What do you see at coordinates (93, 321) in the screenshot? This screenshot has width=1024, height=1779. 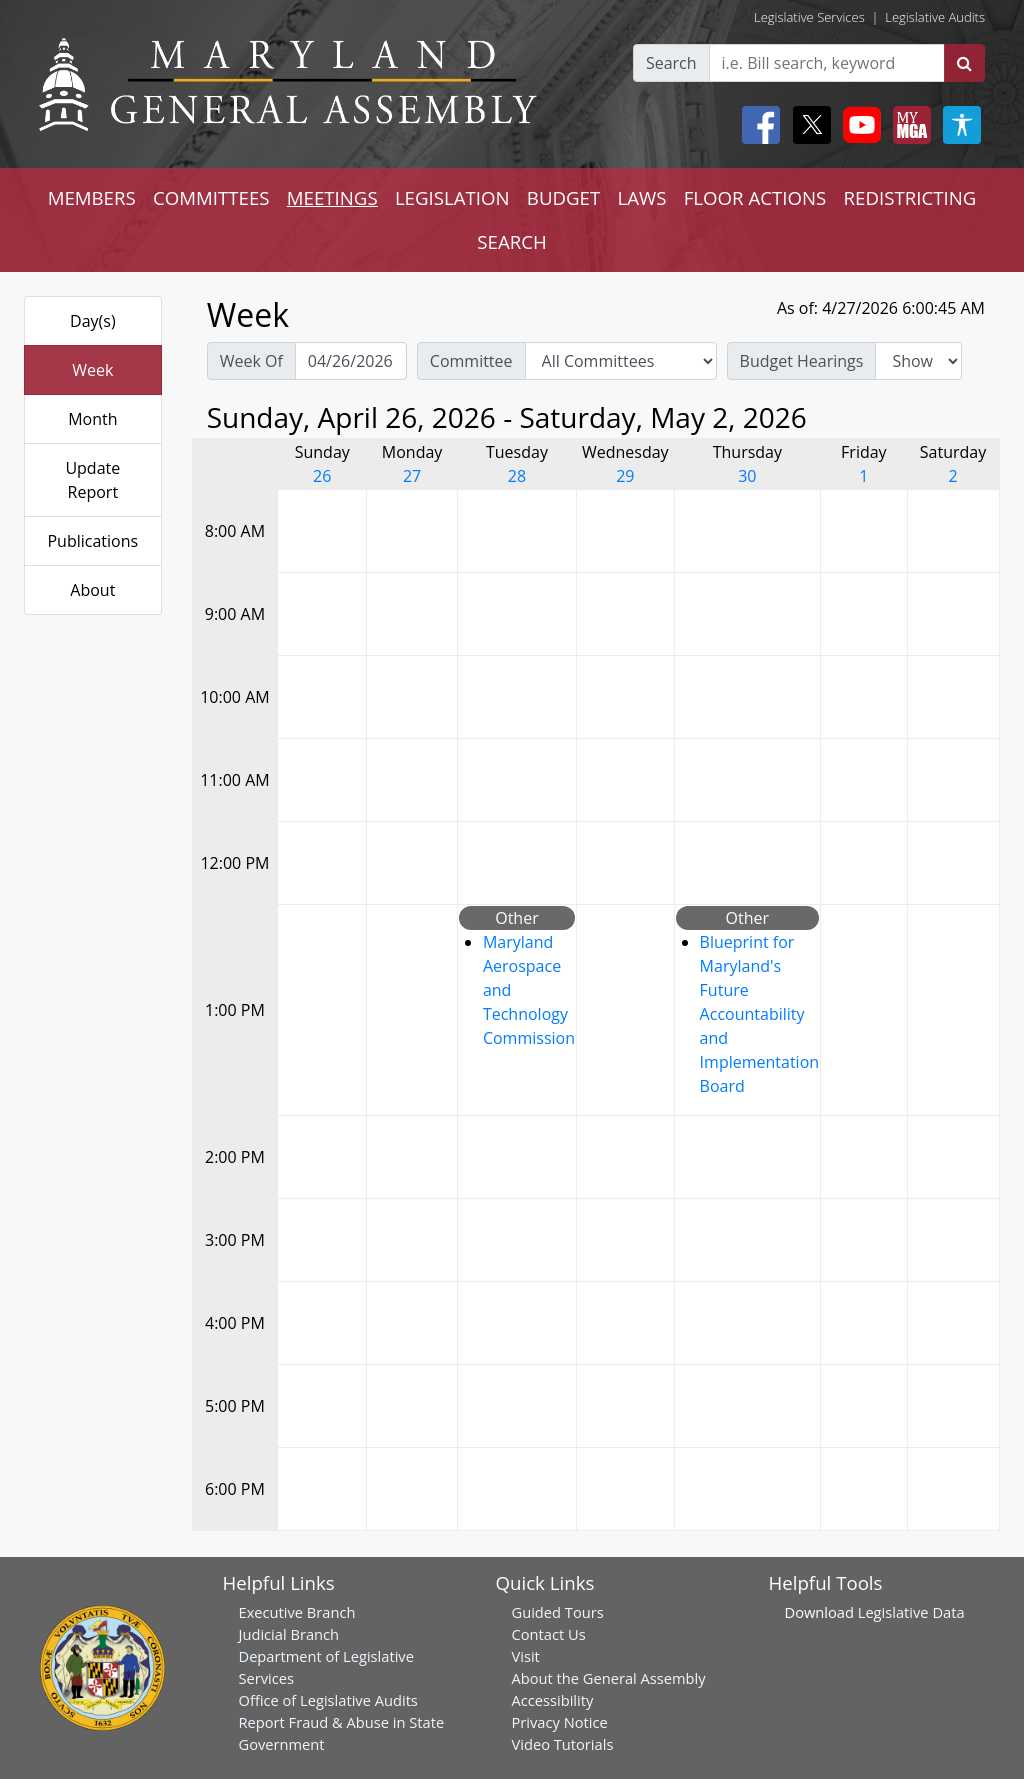 I see `Day(s)` at bounding box center [93, 321].